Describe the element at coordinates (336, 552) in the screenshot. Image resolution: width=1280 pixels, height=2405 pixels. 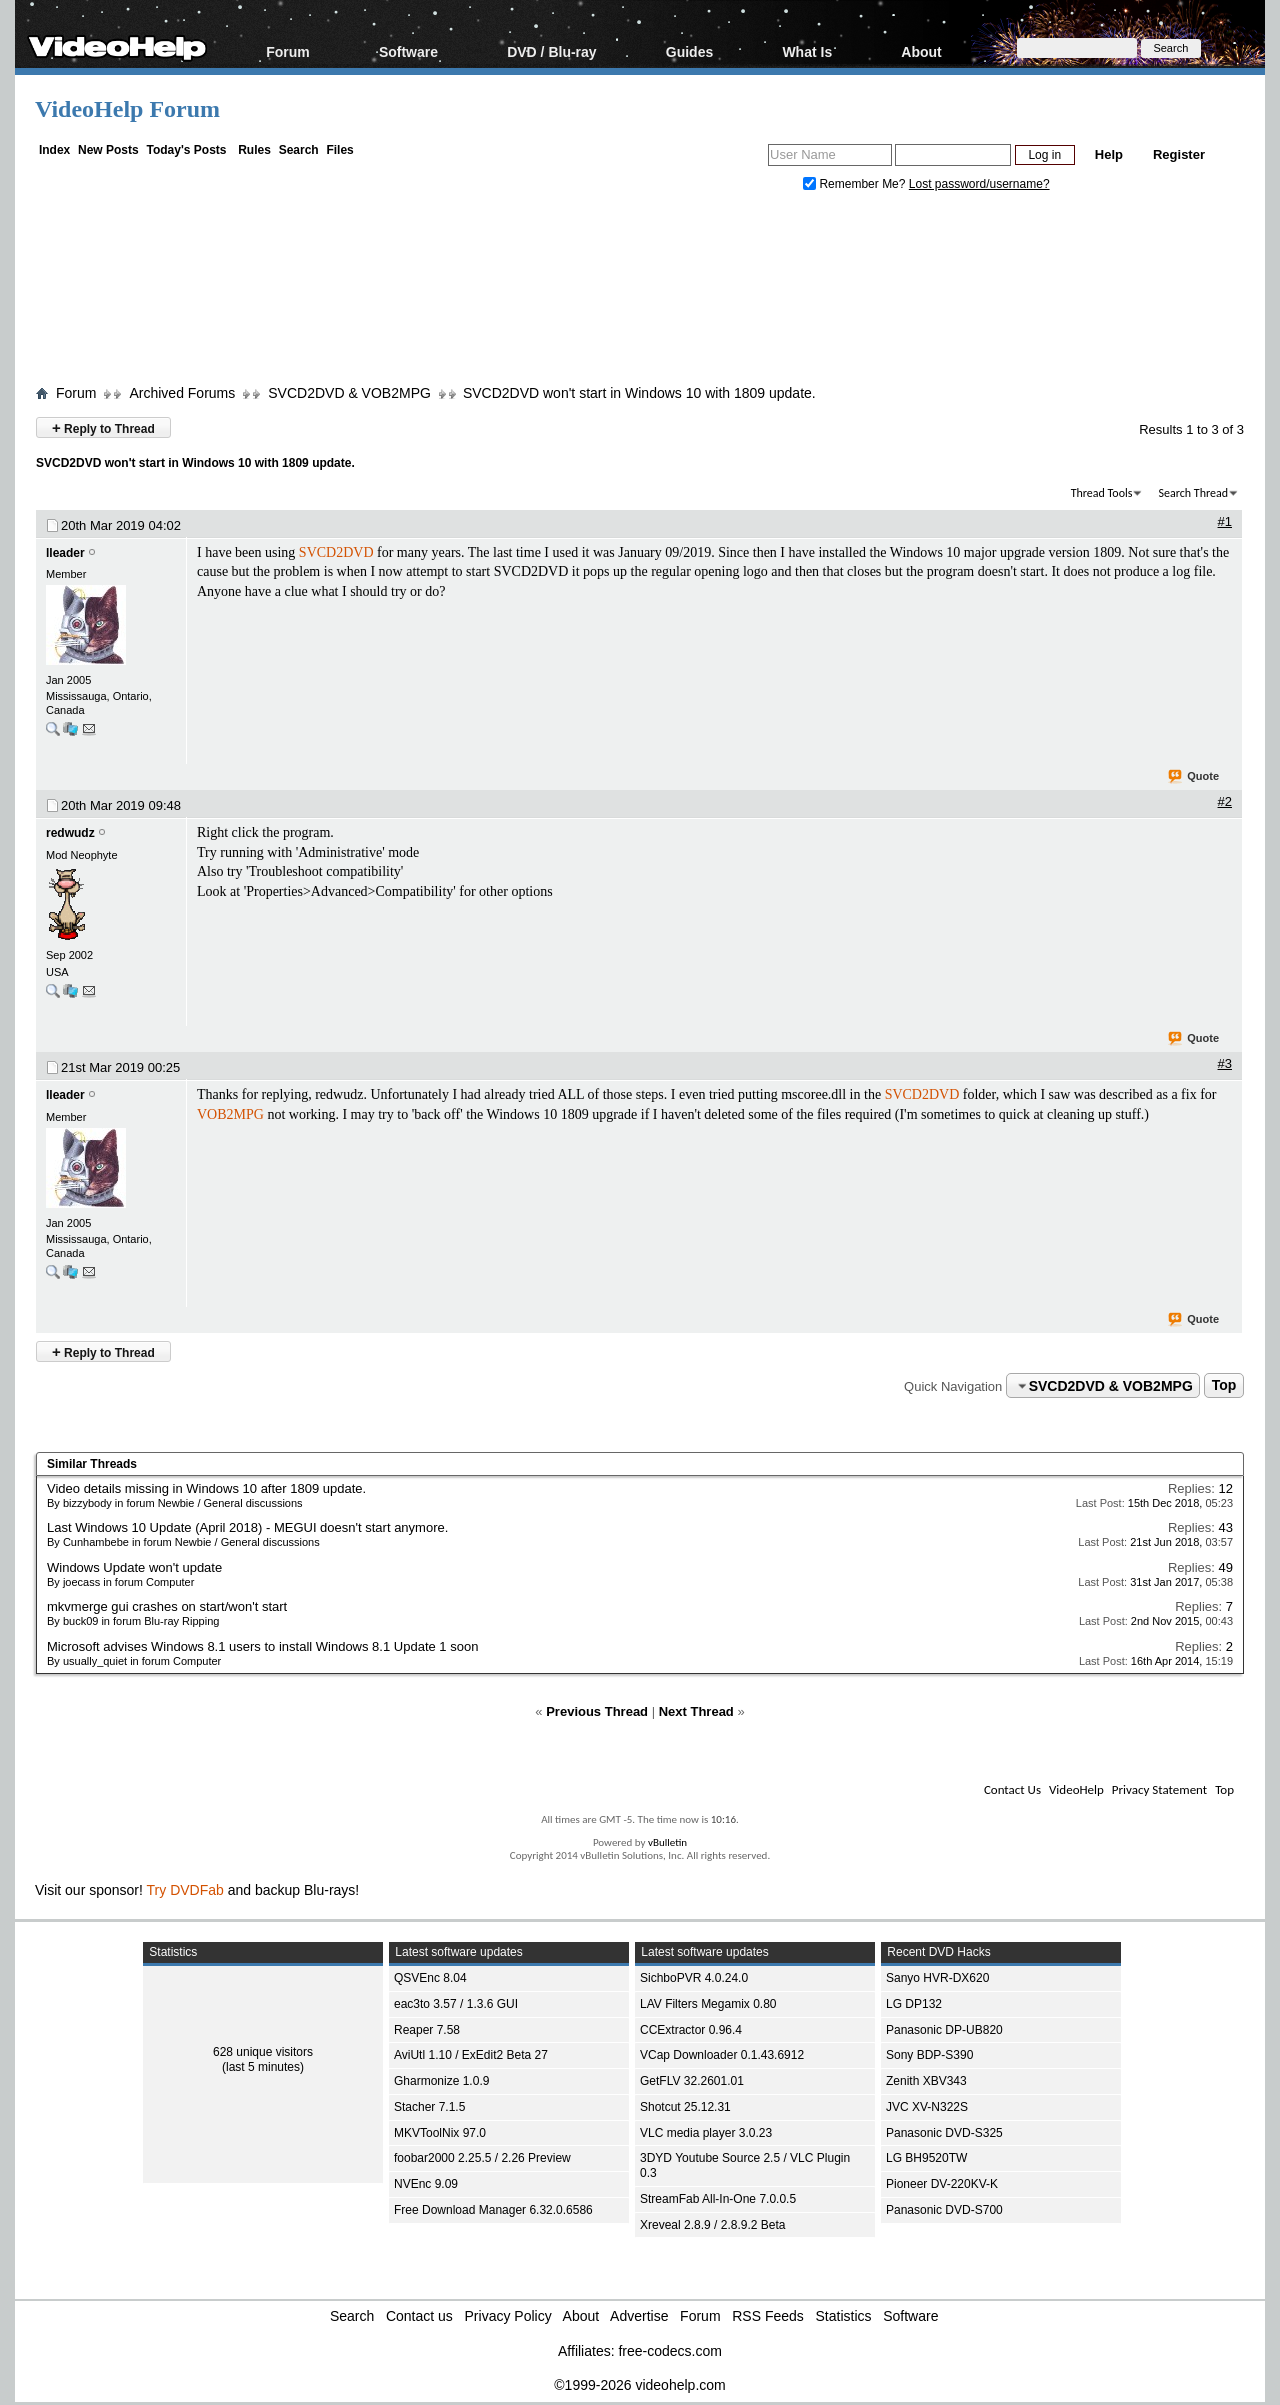
I see `SVCD2DVD` at that location.